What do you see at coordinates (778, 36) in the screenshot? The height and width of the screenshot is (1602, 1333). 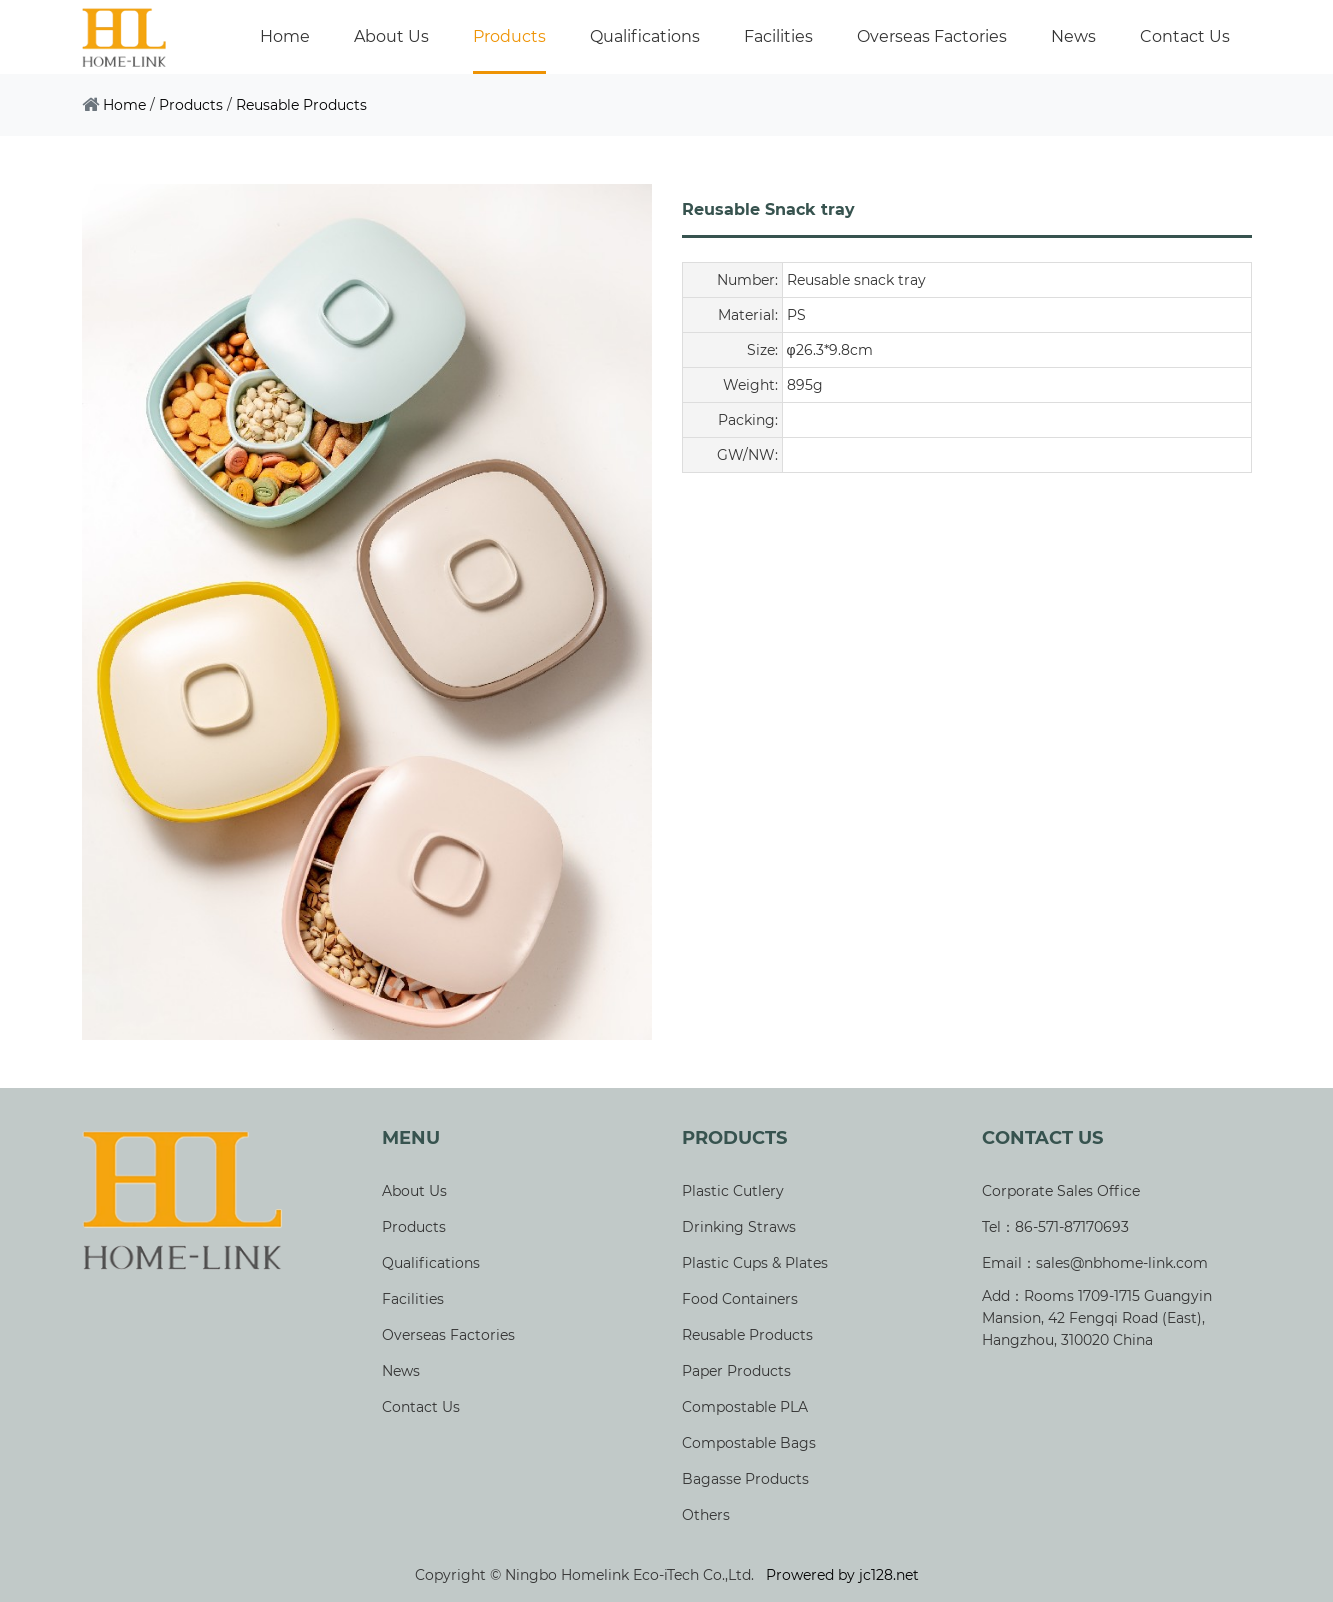 I see `Facilities` at bounding box center [778, 36].